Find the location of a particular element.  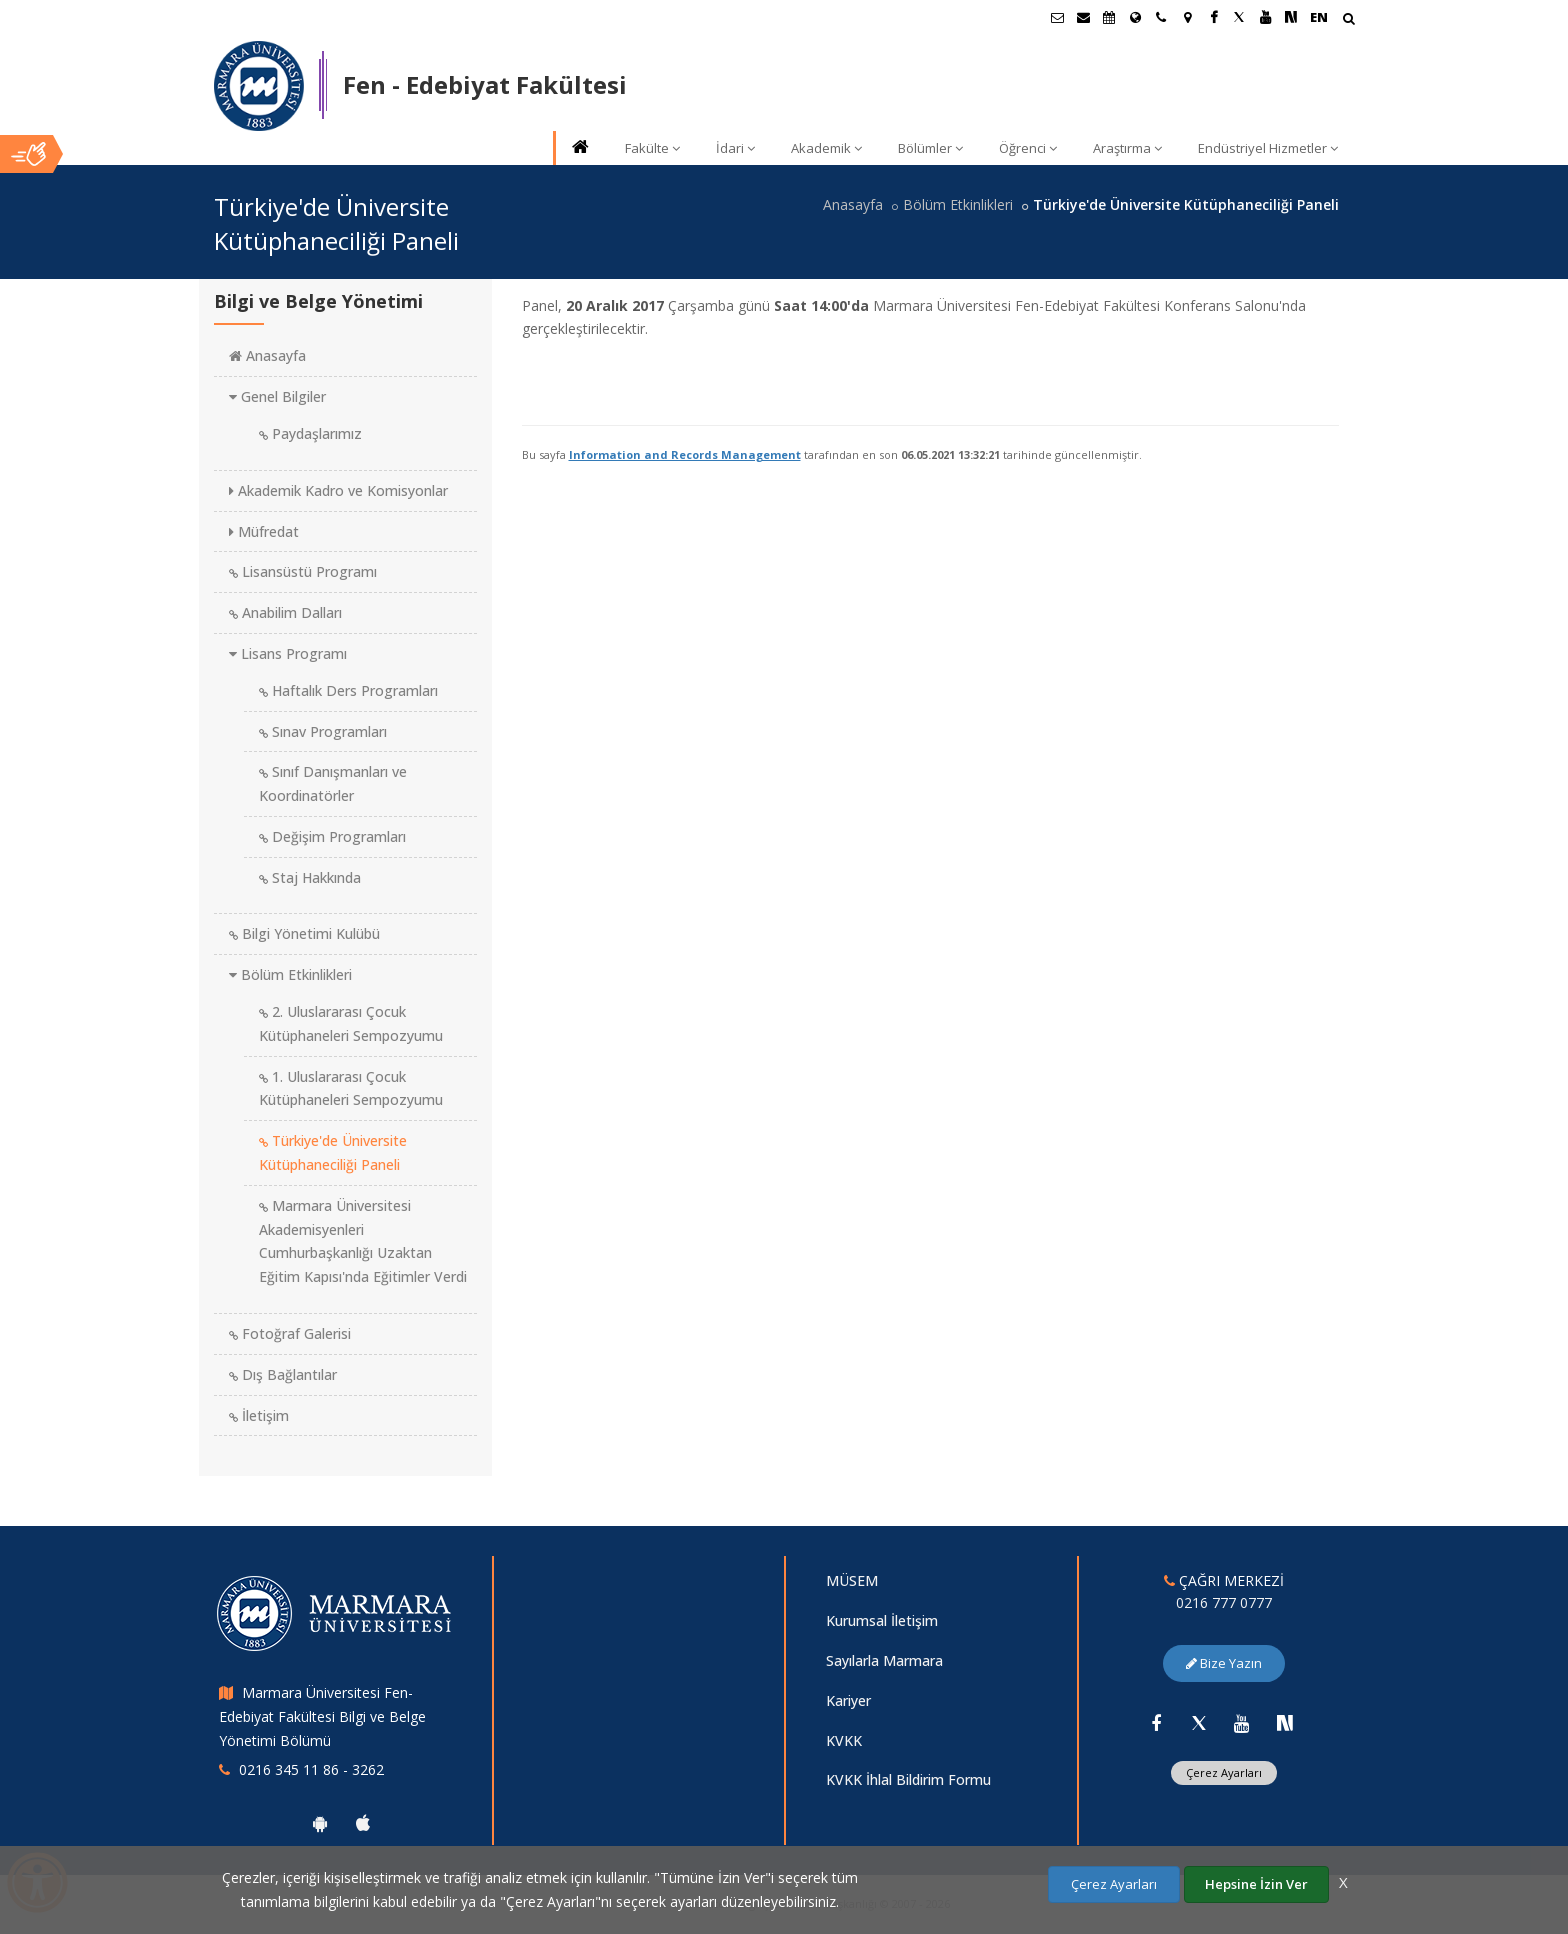

[Kampüs Haritası] is located at coordinates (1187, 17).